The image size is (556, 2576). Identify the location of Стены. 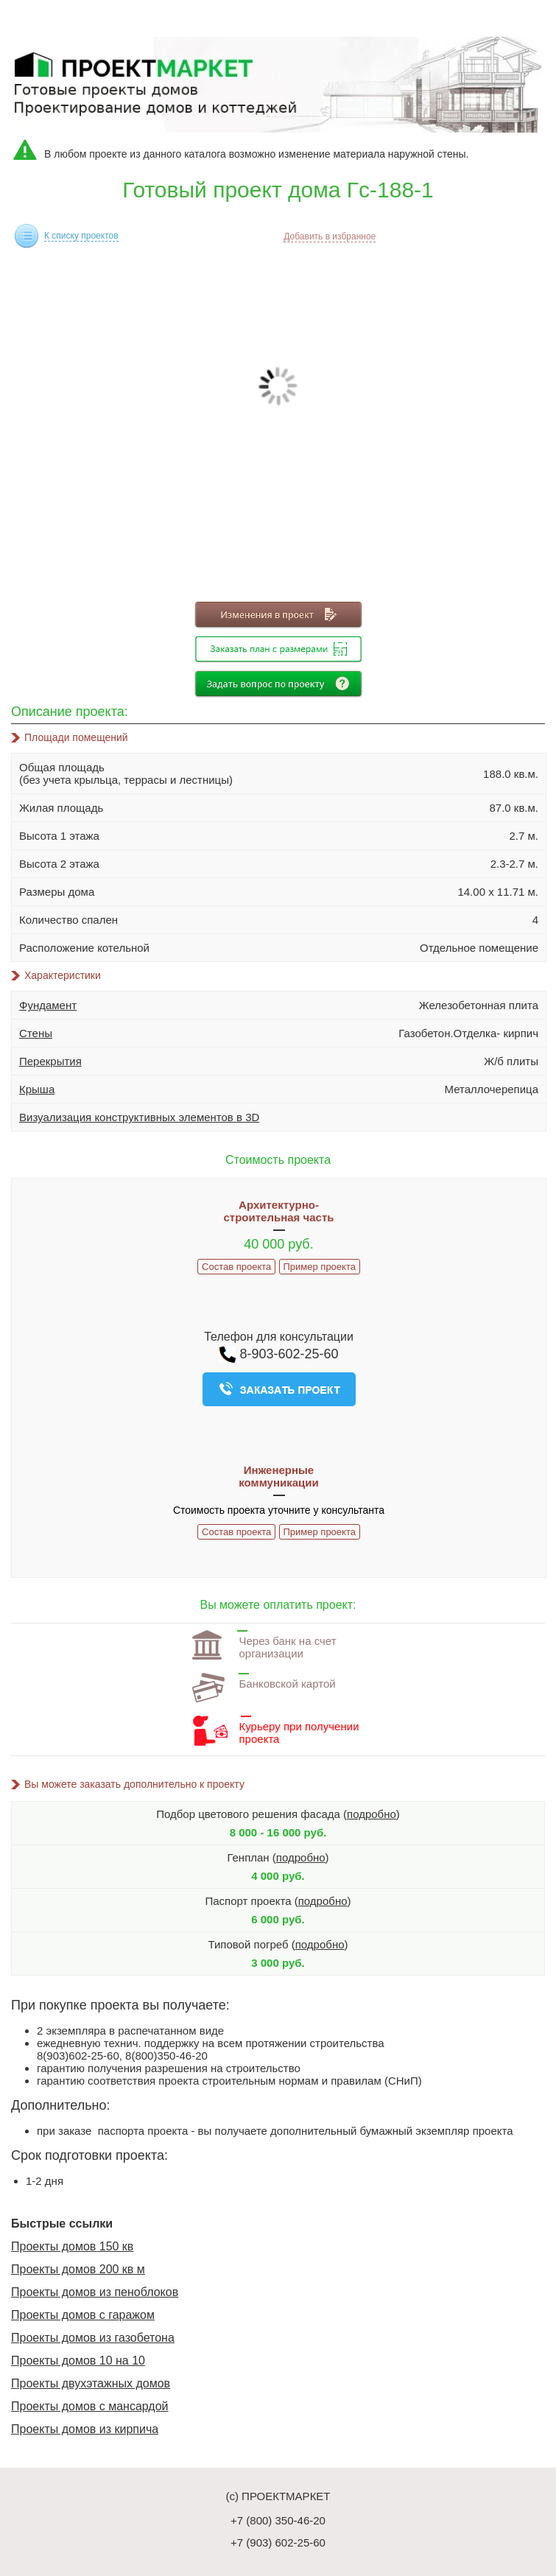
(35, 1033).